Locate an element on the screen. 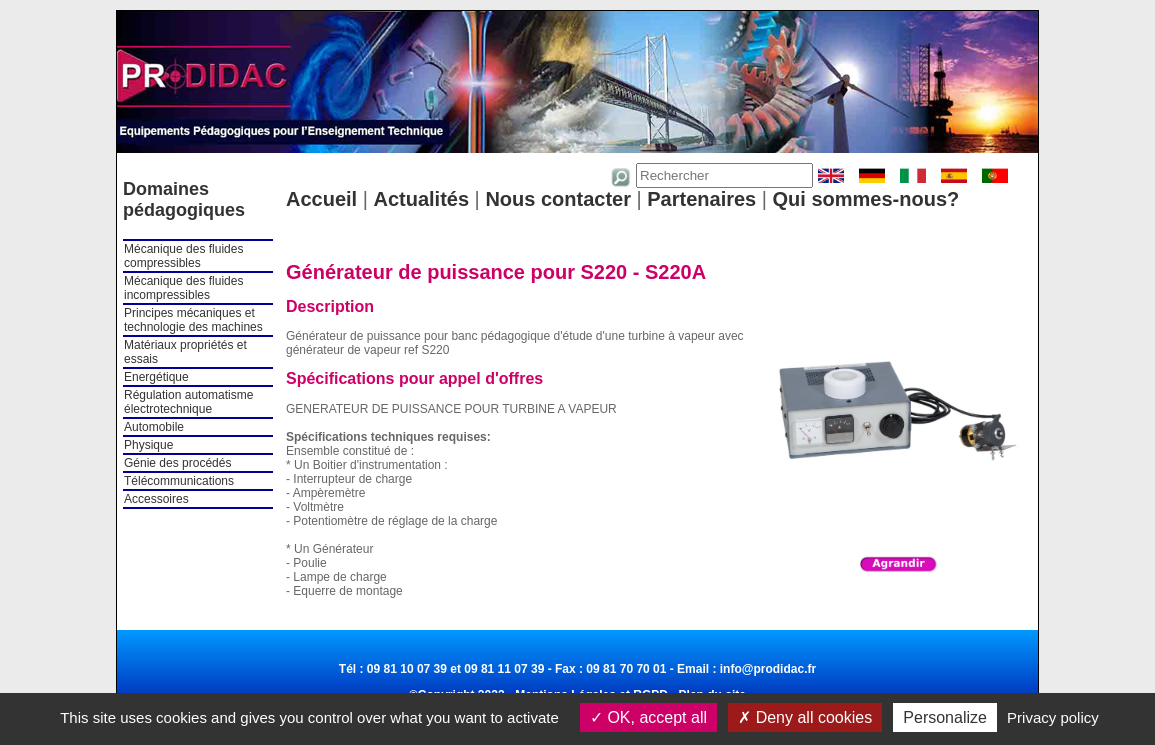  Physique is located at coordinates (148, 445).